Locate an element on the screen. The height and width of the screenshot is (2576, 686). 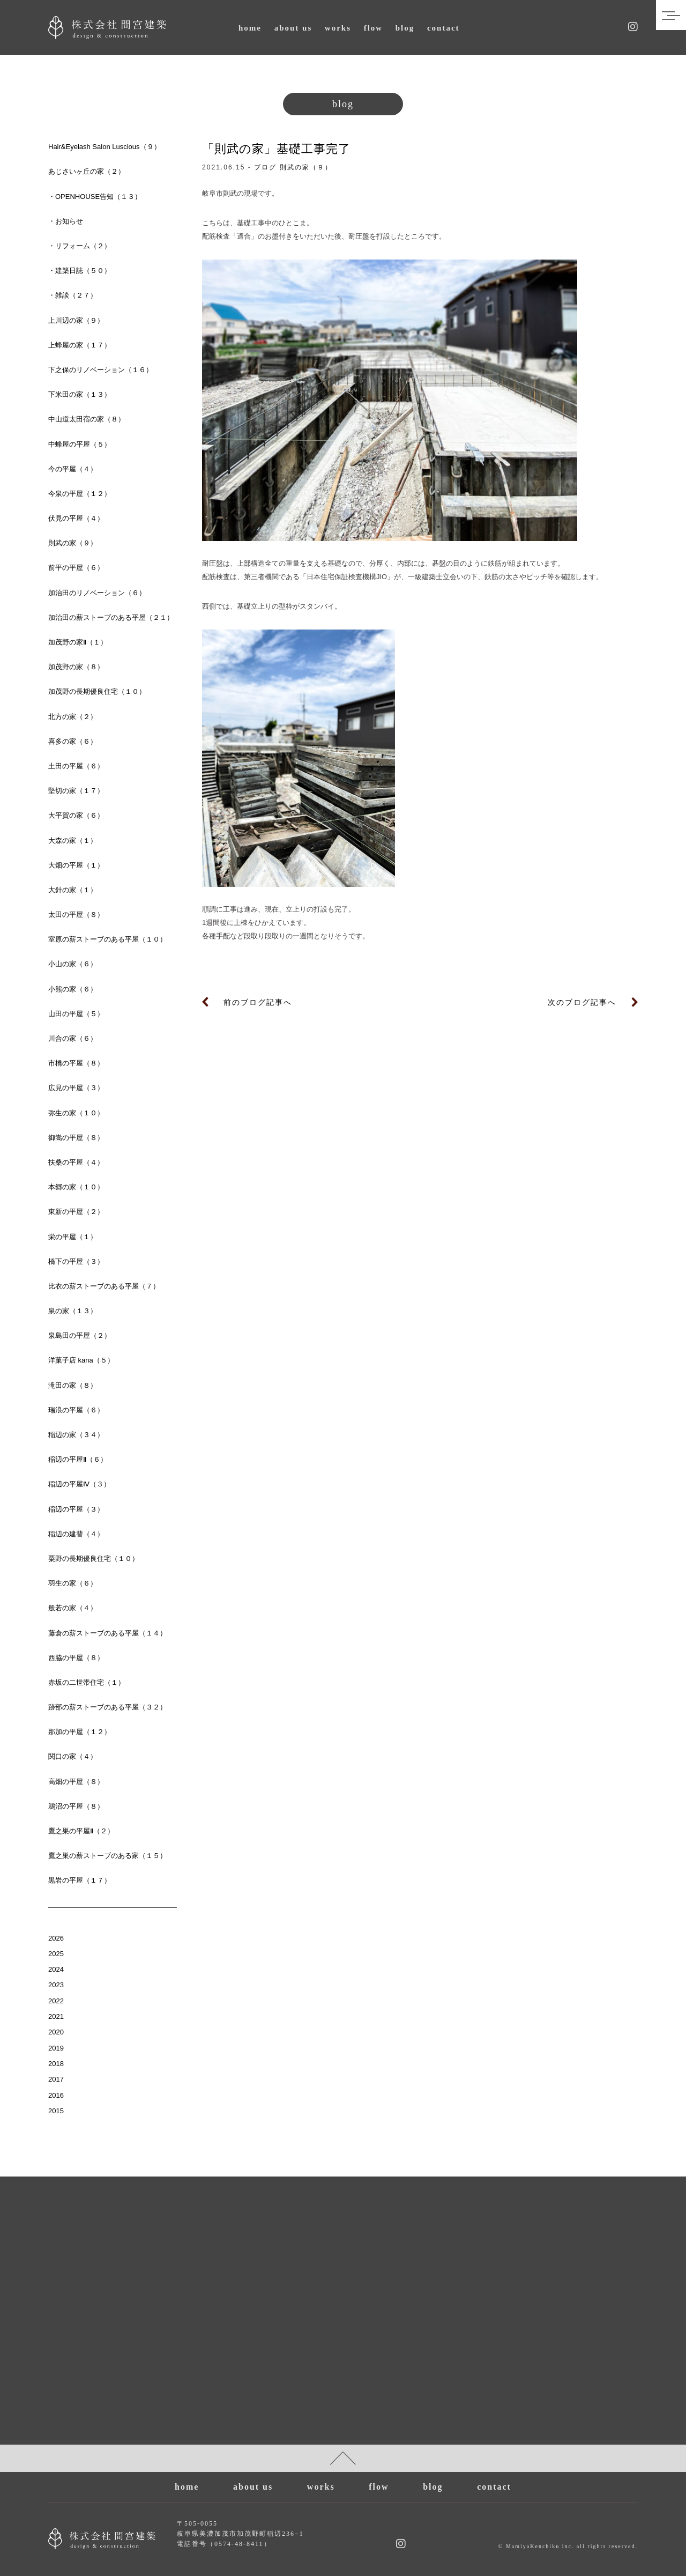
2019 is located at coordinates (56, 2048).